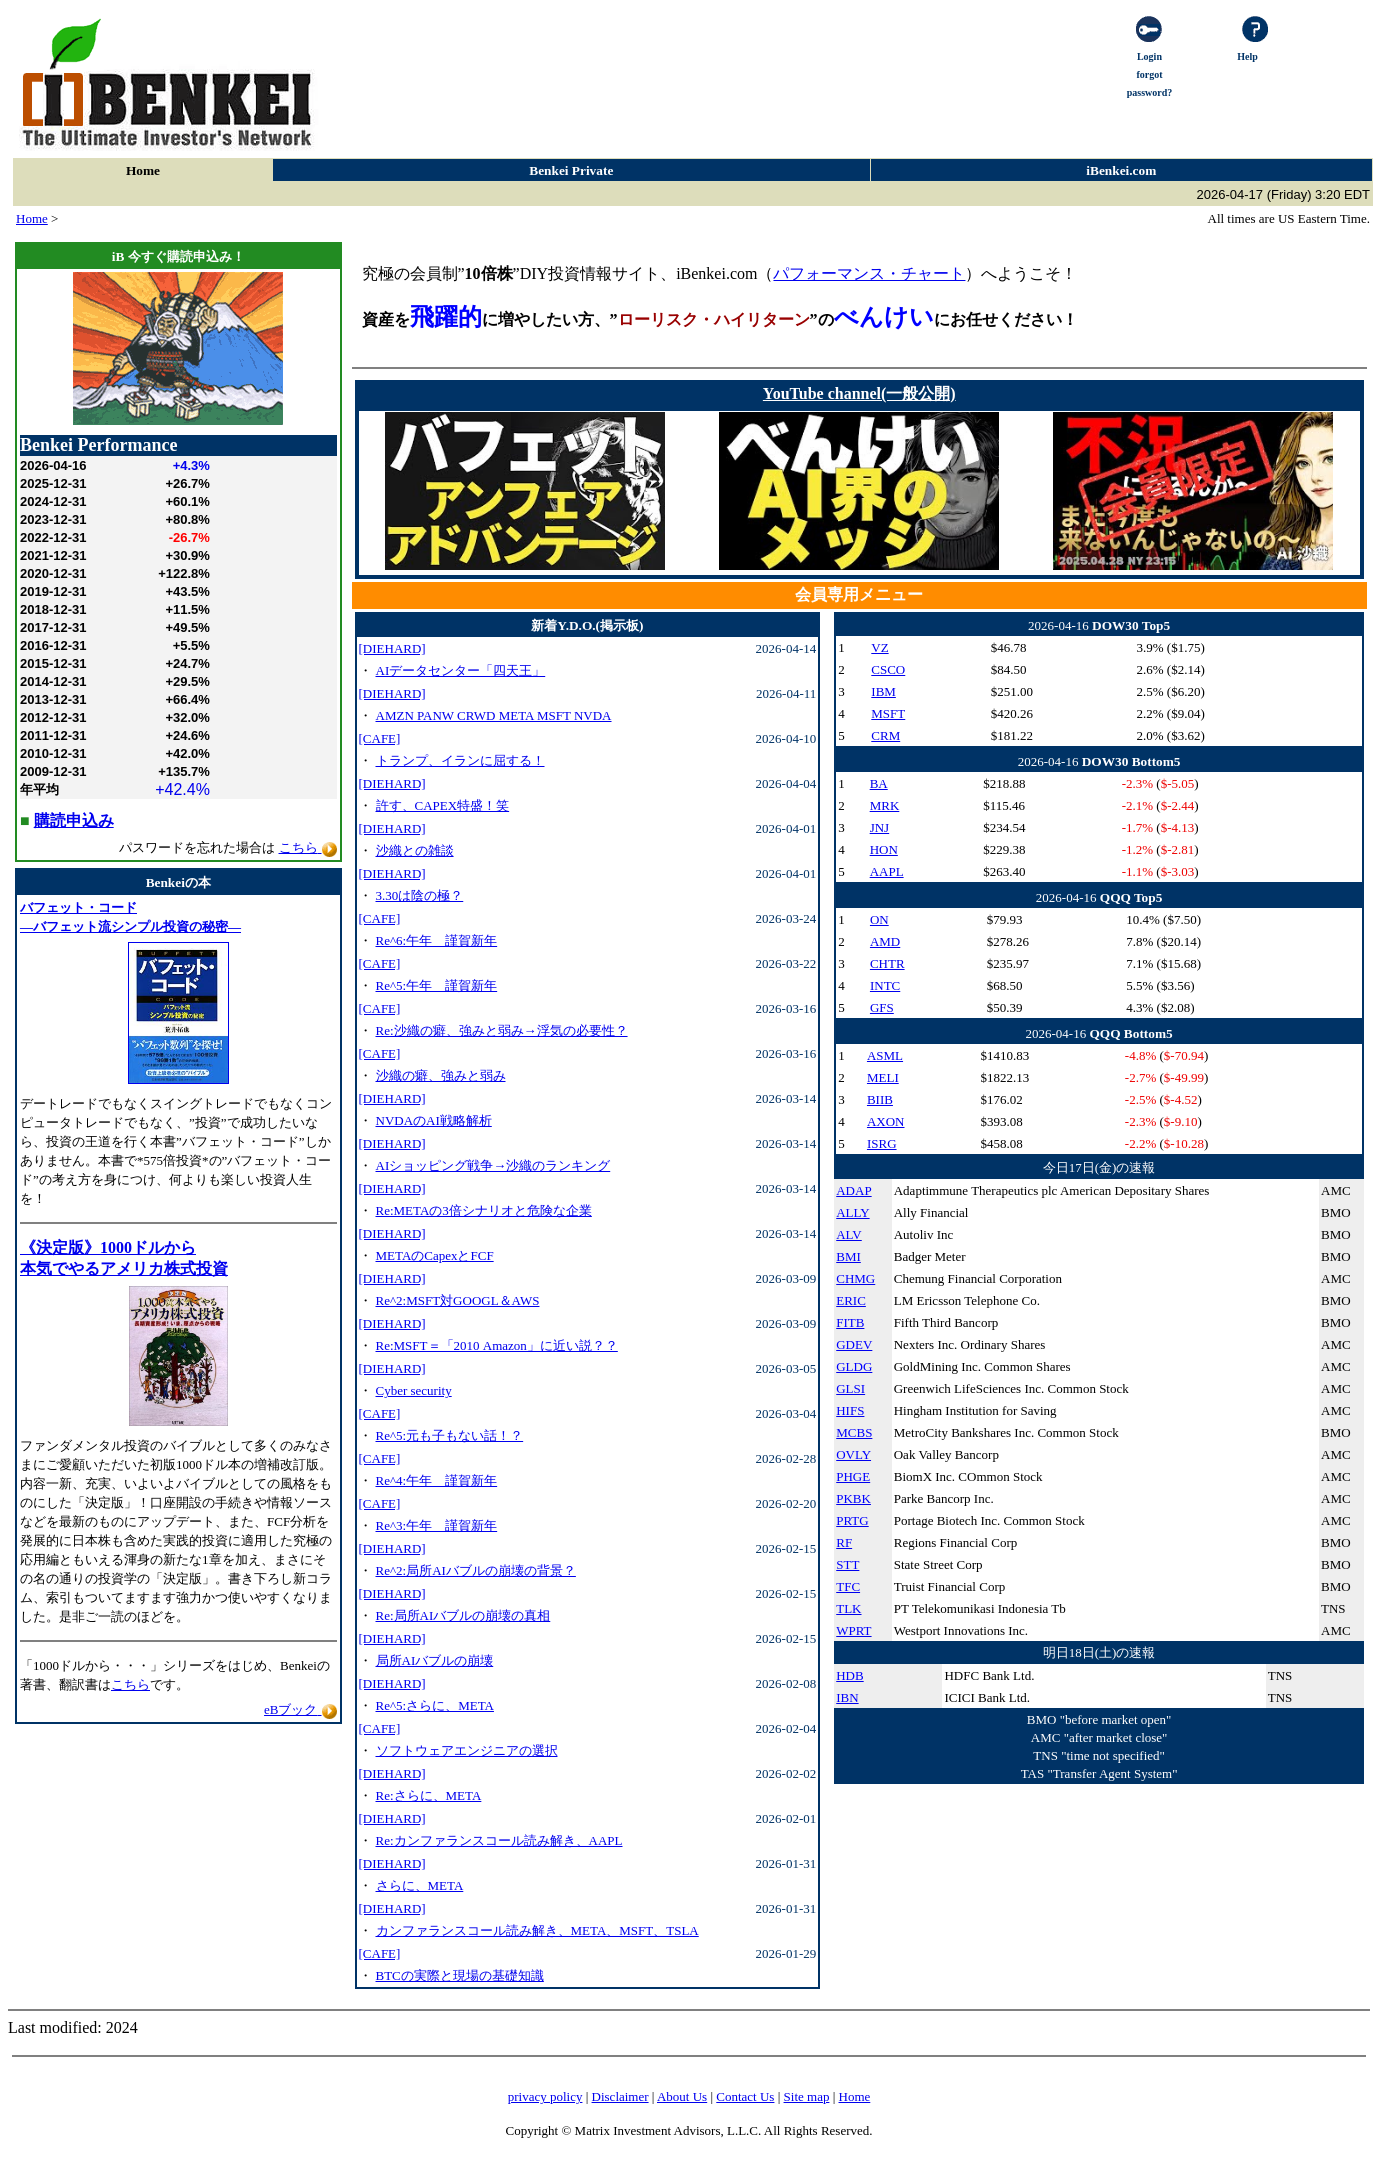 This screenshot has width=1378, height=2167. I want to click on Benkei Private, so click(571, 170).